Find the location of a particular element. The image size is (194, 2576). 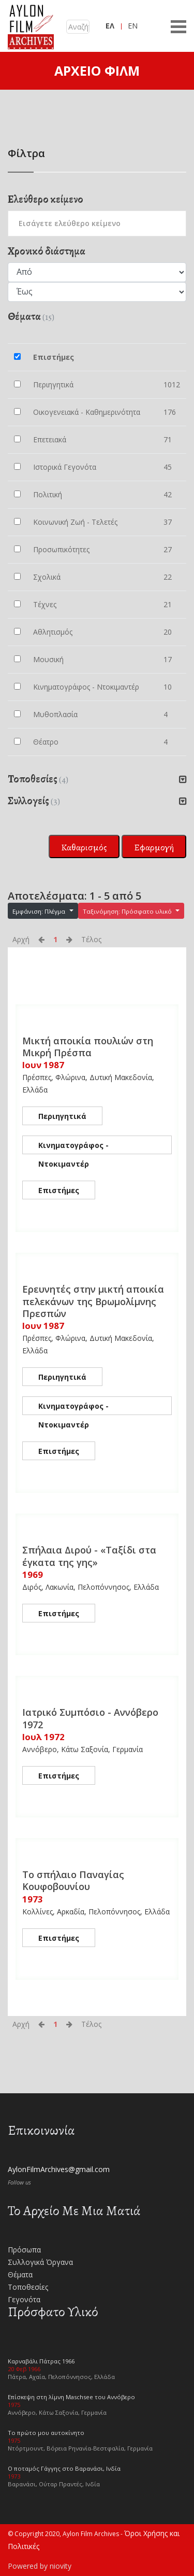

Καρναβάλι Πάτρας 1966 is located at coordinates (41, 2361).